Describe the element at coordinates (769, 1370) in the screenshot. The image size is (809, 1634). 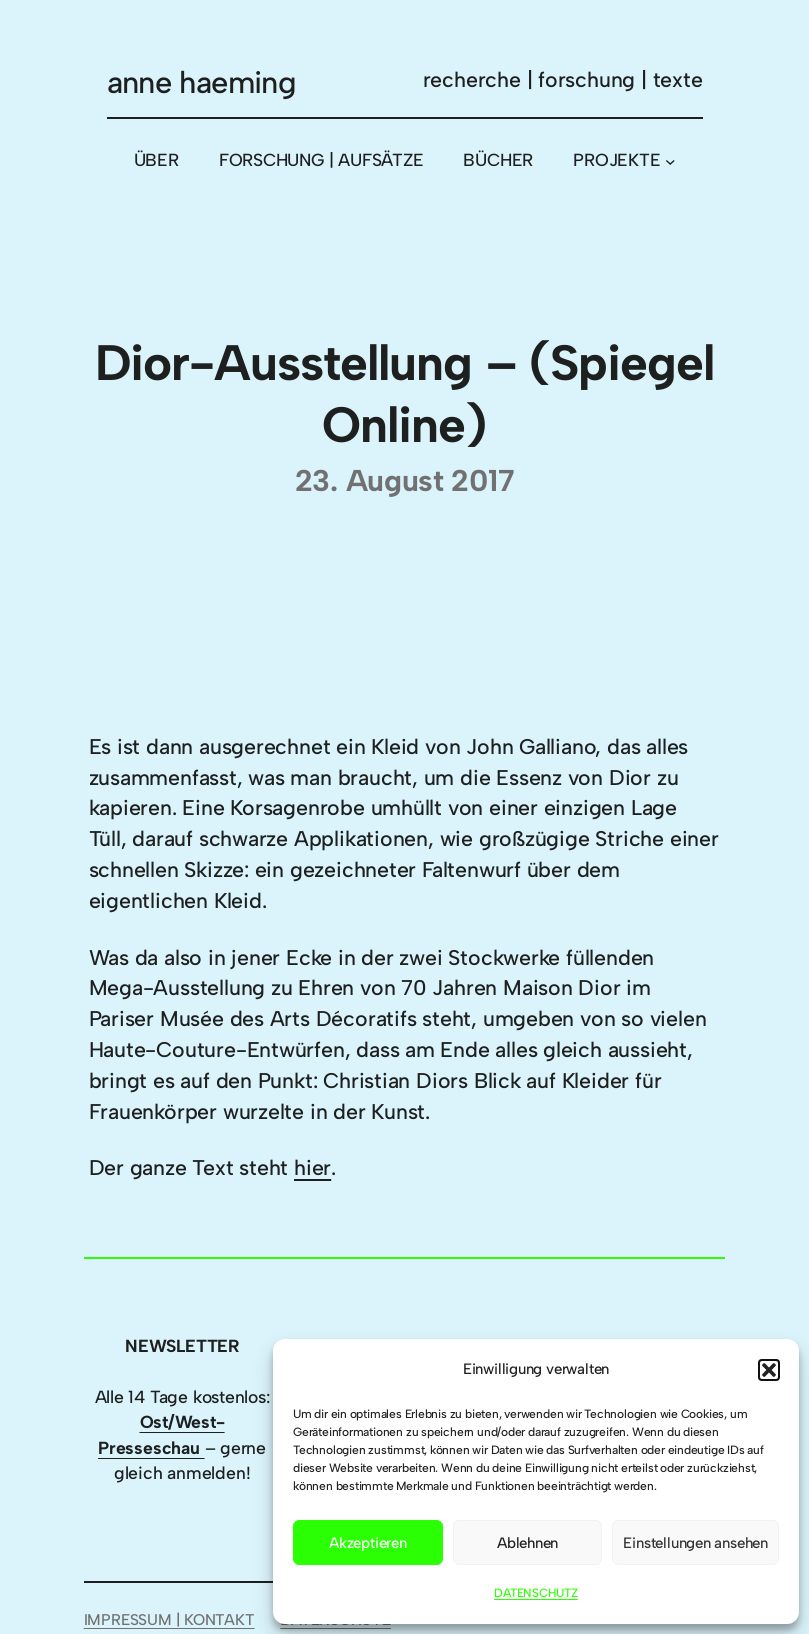
I see `[button]` at that location.